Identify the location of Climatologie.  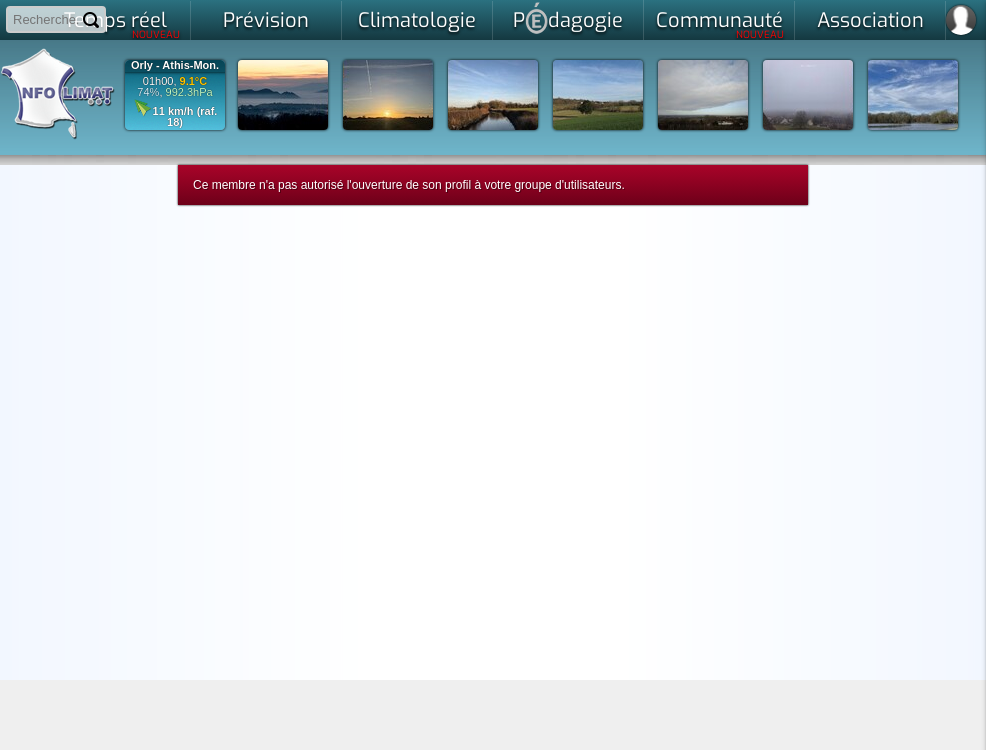
(417, 20).